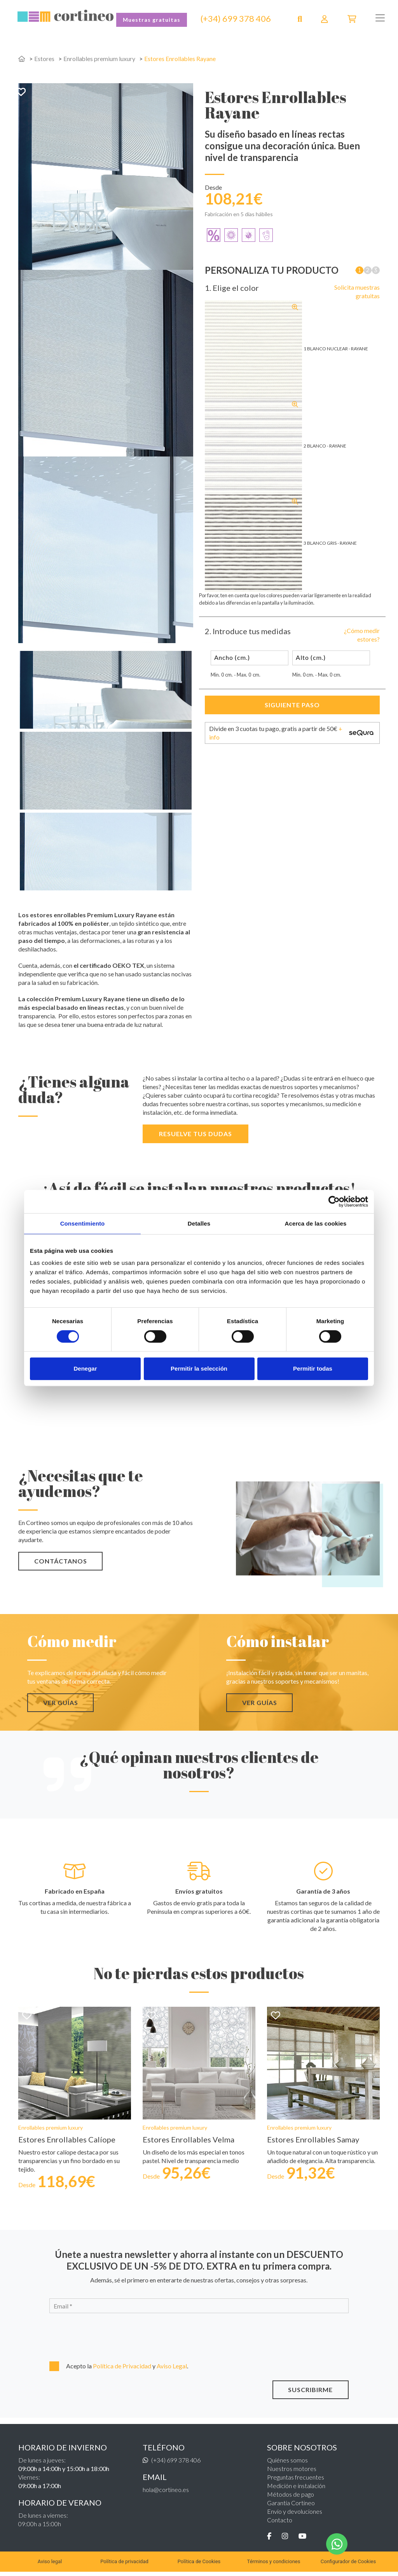 Image resolution: width=398 pixels, height=2576 pixels. What do you see at coordinates (85, 1368) in the screenshot?
I see `Denegar` at bounding box center [85, 1368].